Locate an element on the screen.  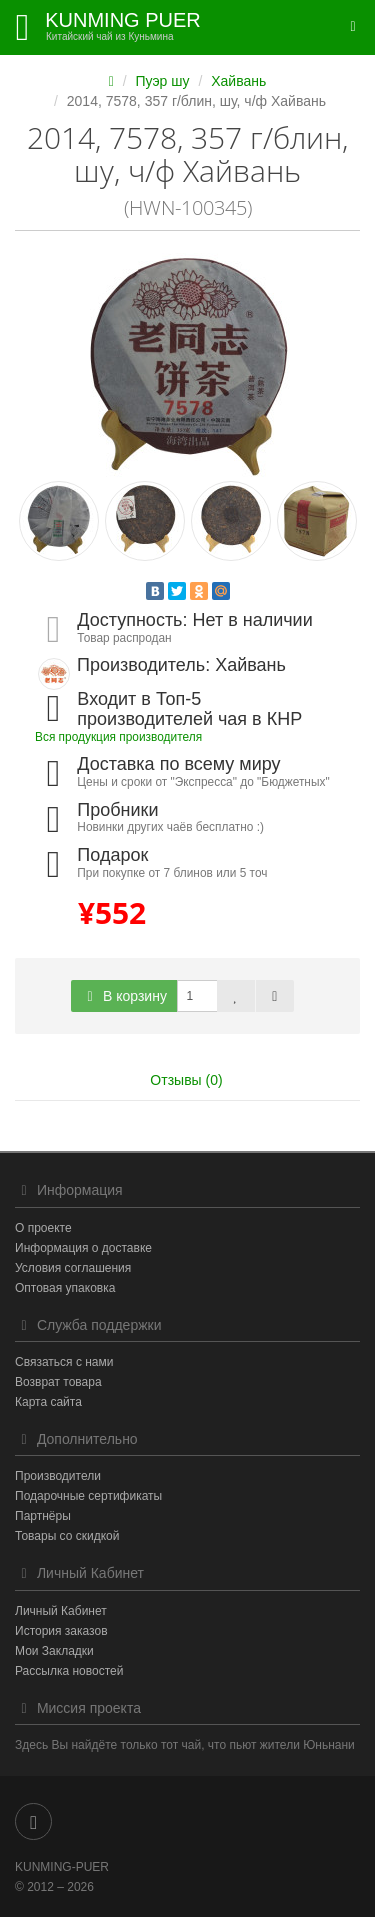
В корзину is located at coordinates (124, 996).